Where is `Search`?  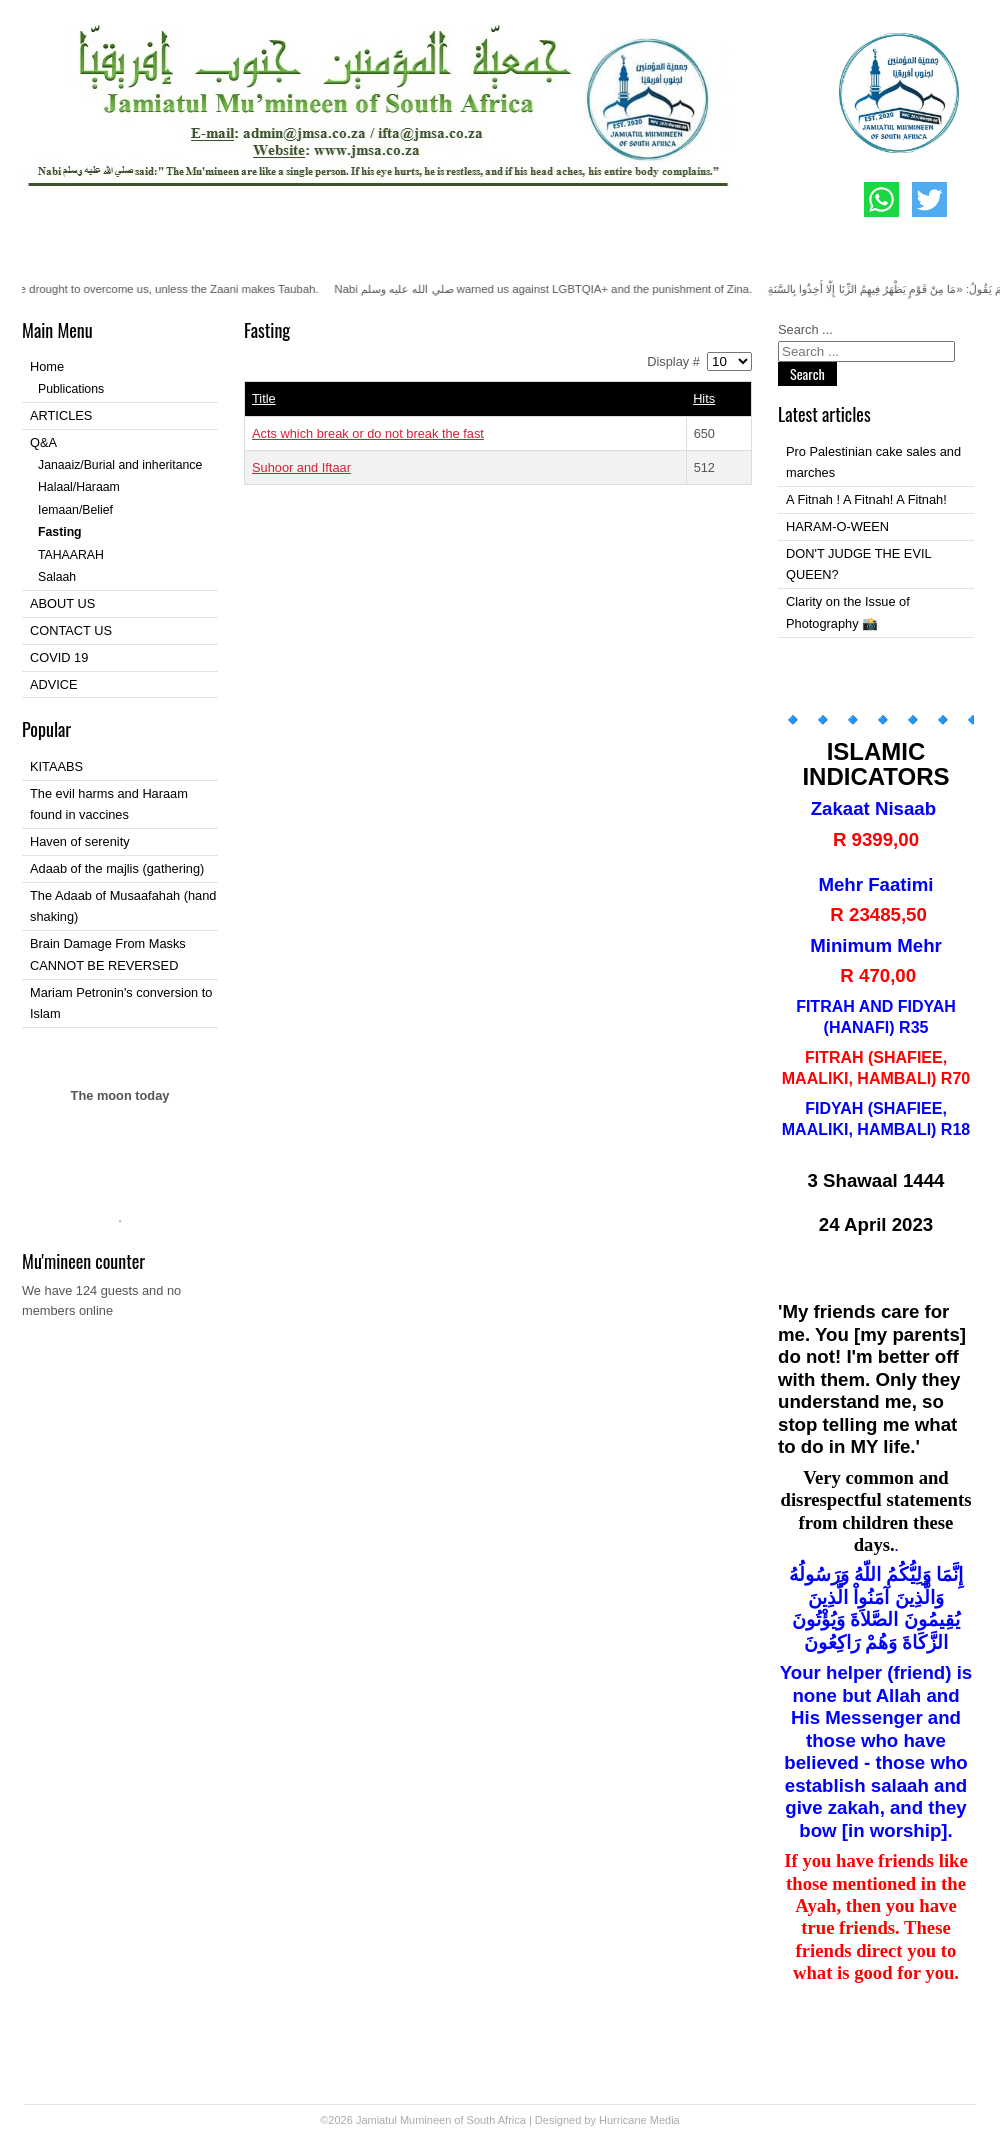
Search is located at coordinates (807, 373).